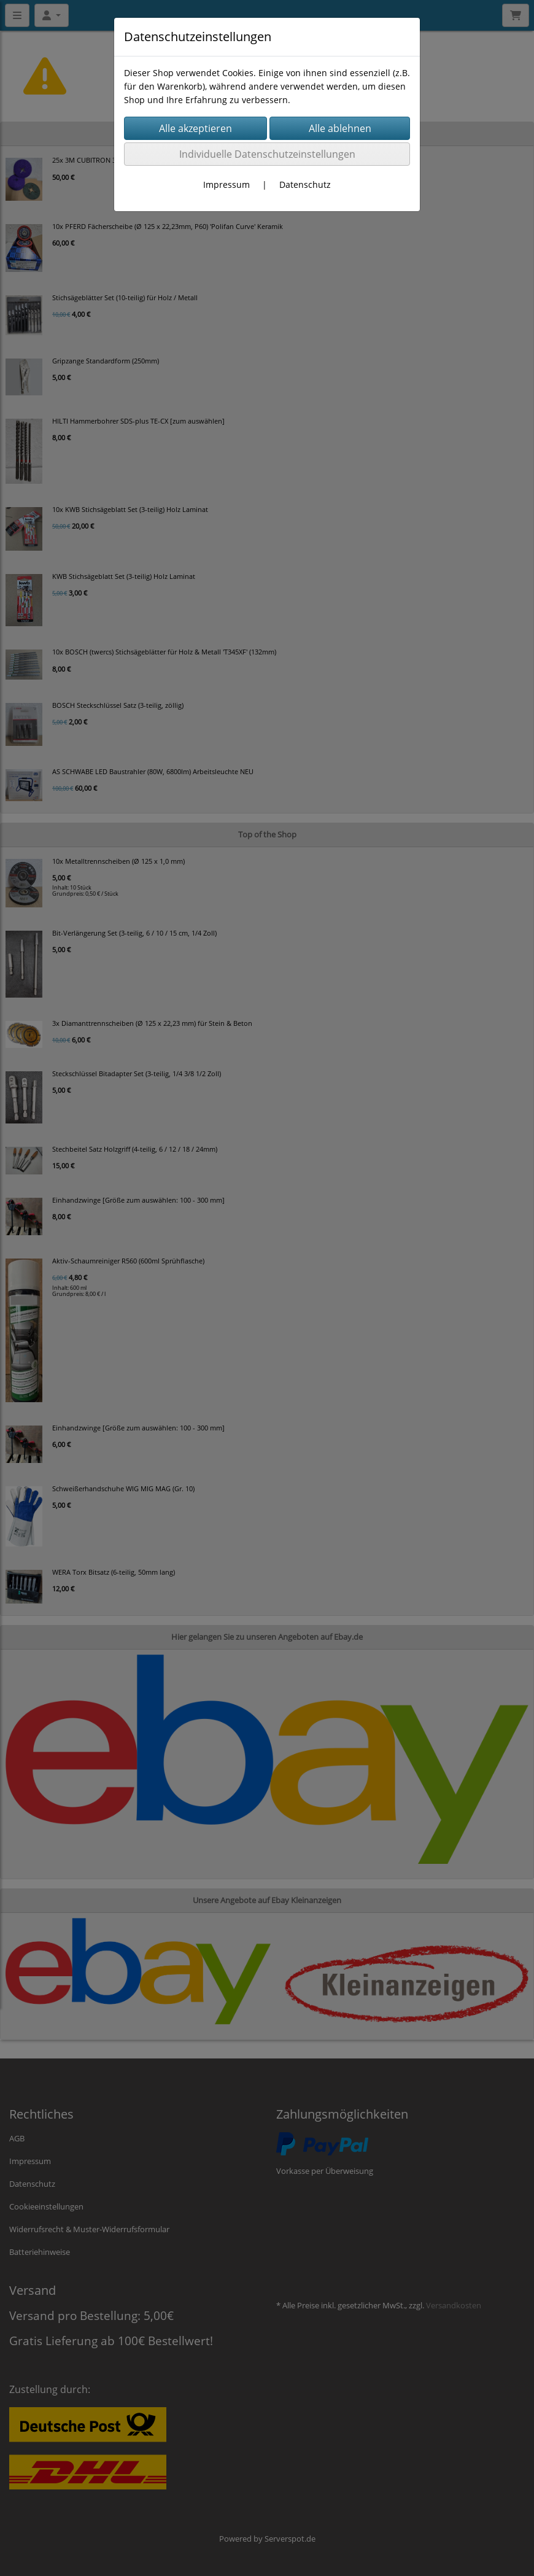 The height and width of the screenshot is (2576, 534). I want to click on Individuelle Datenschutzeinstellungen, so click(267, 154).